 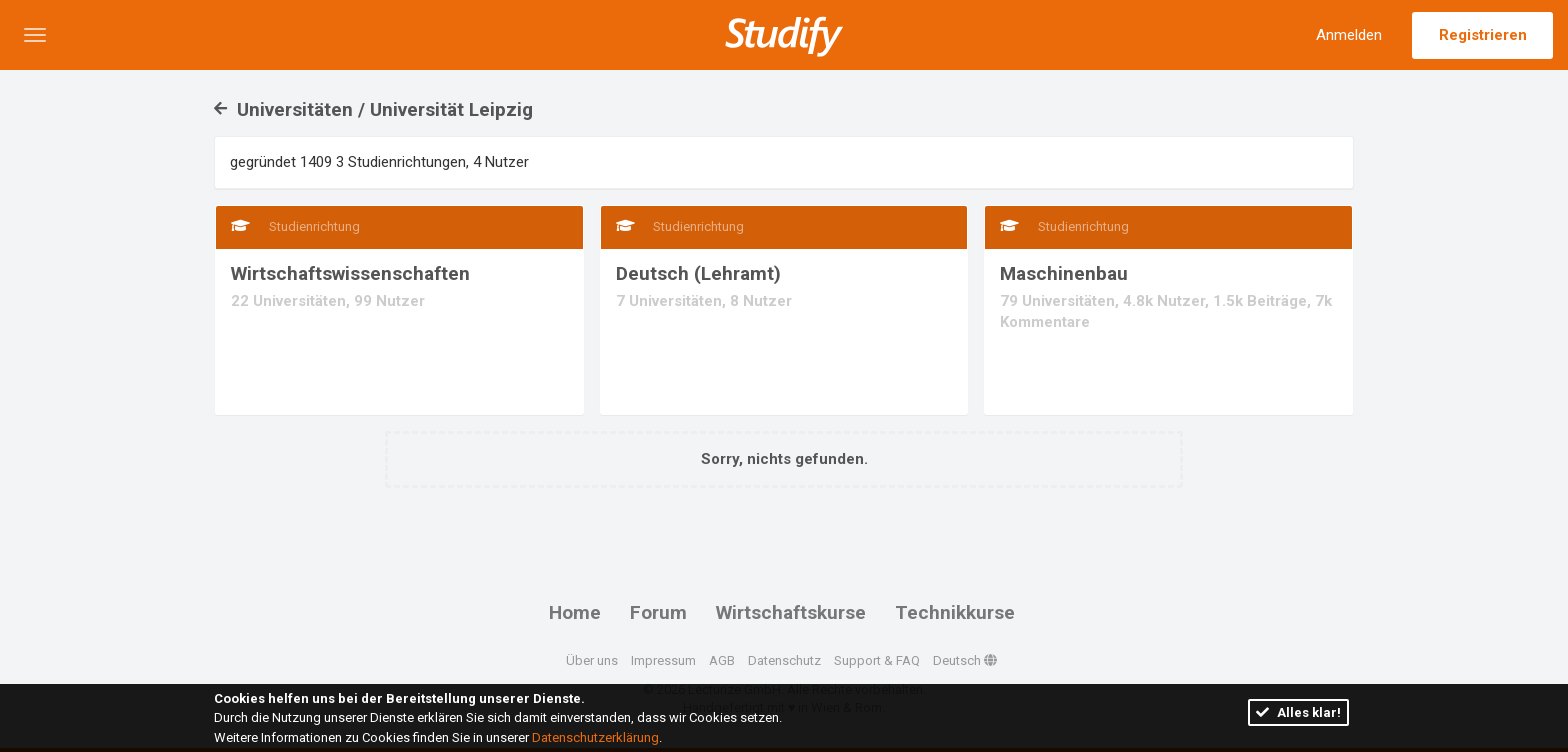 What do you see at coordinates (698, 273) in the screenshot?
I see `Deutsch (Lehramt)` at bounding box center [698, 273].